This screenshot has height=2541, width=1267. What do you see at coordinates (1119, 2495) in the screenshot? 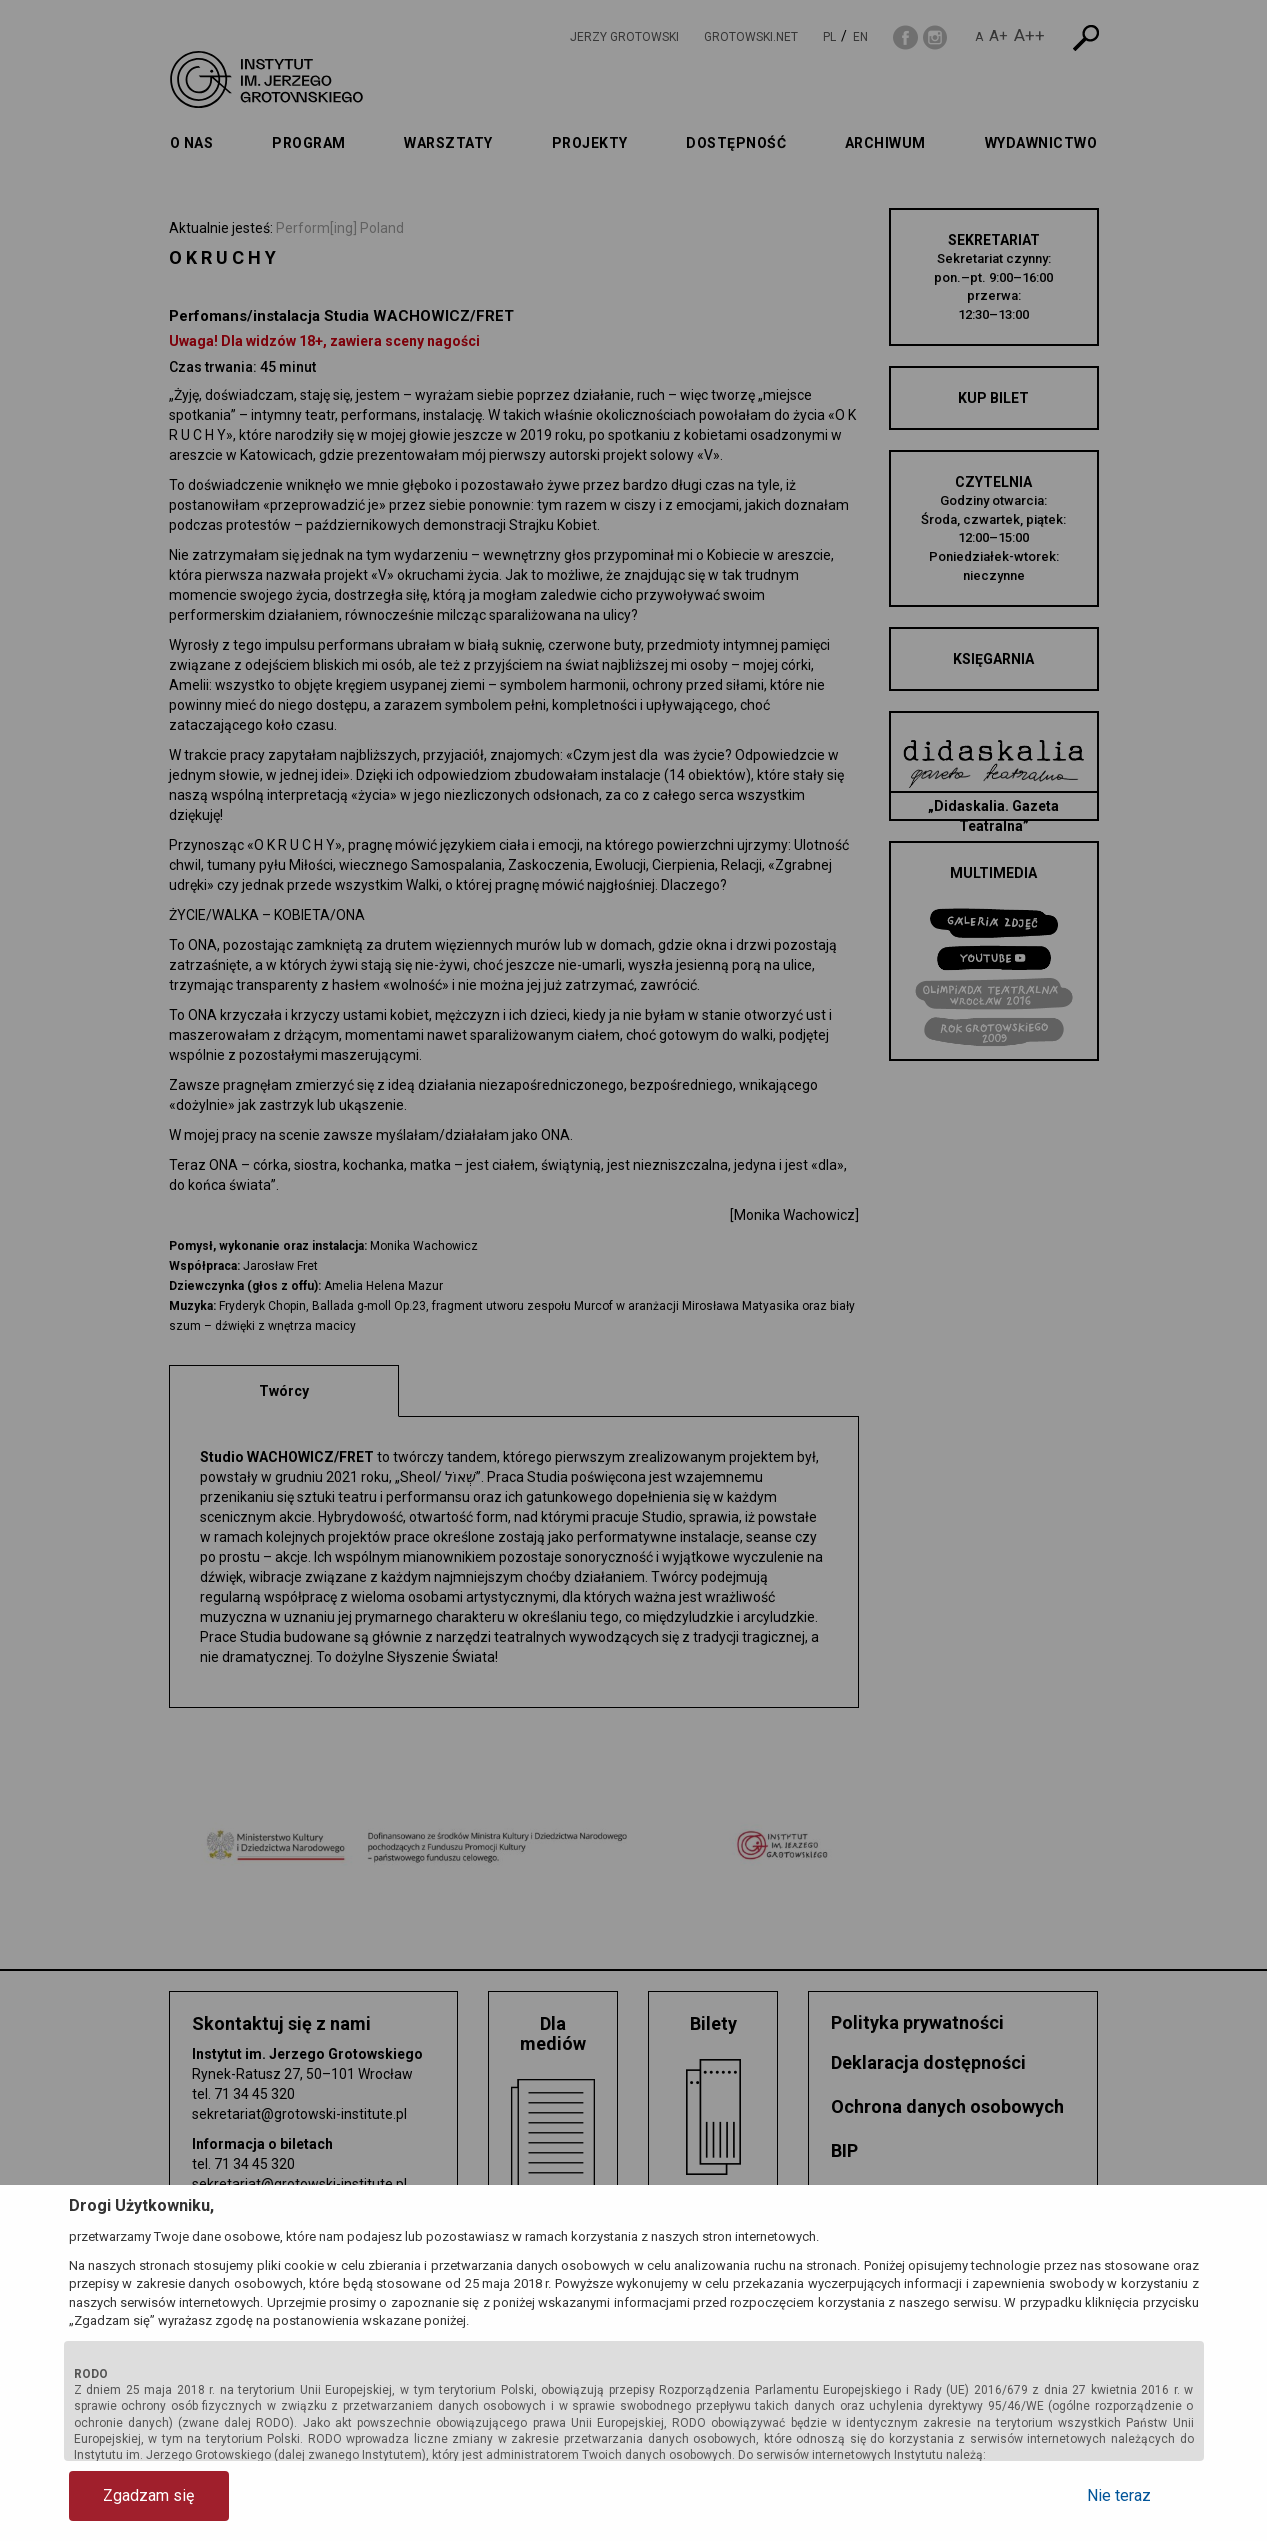
I see `Nie teraz` at bounding box center [1119, 2495].